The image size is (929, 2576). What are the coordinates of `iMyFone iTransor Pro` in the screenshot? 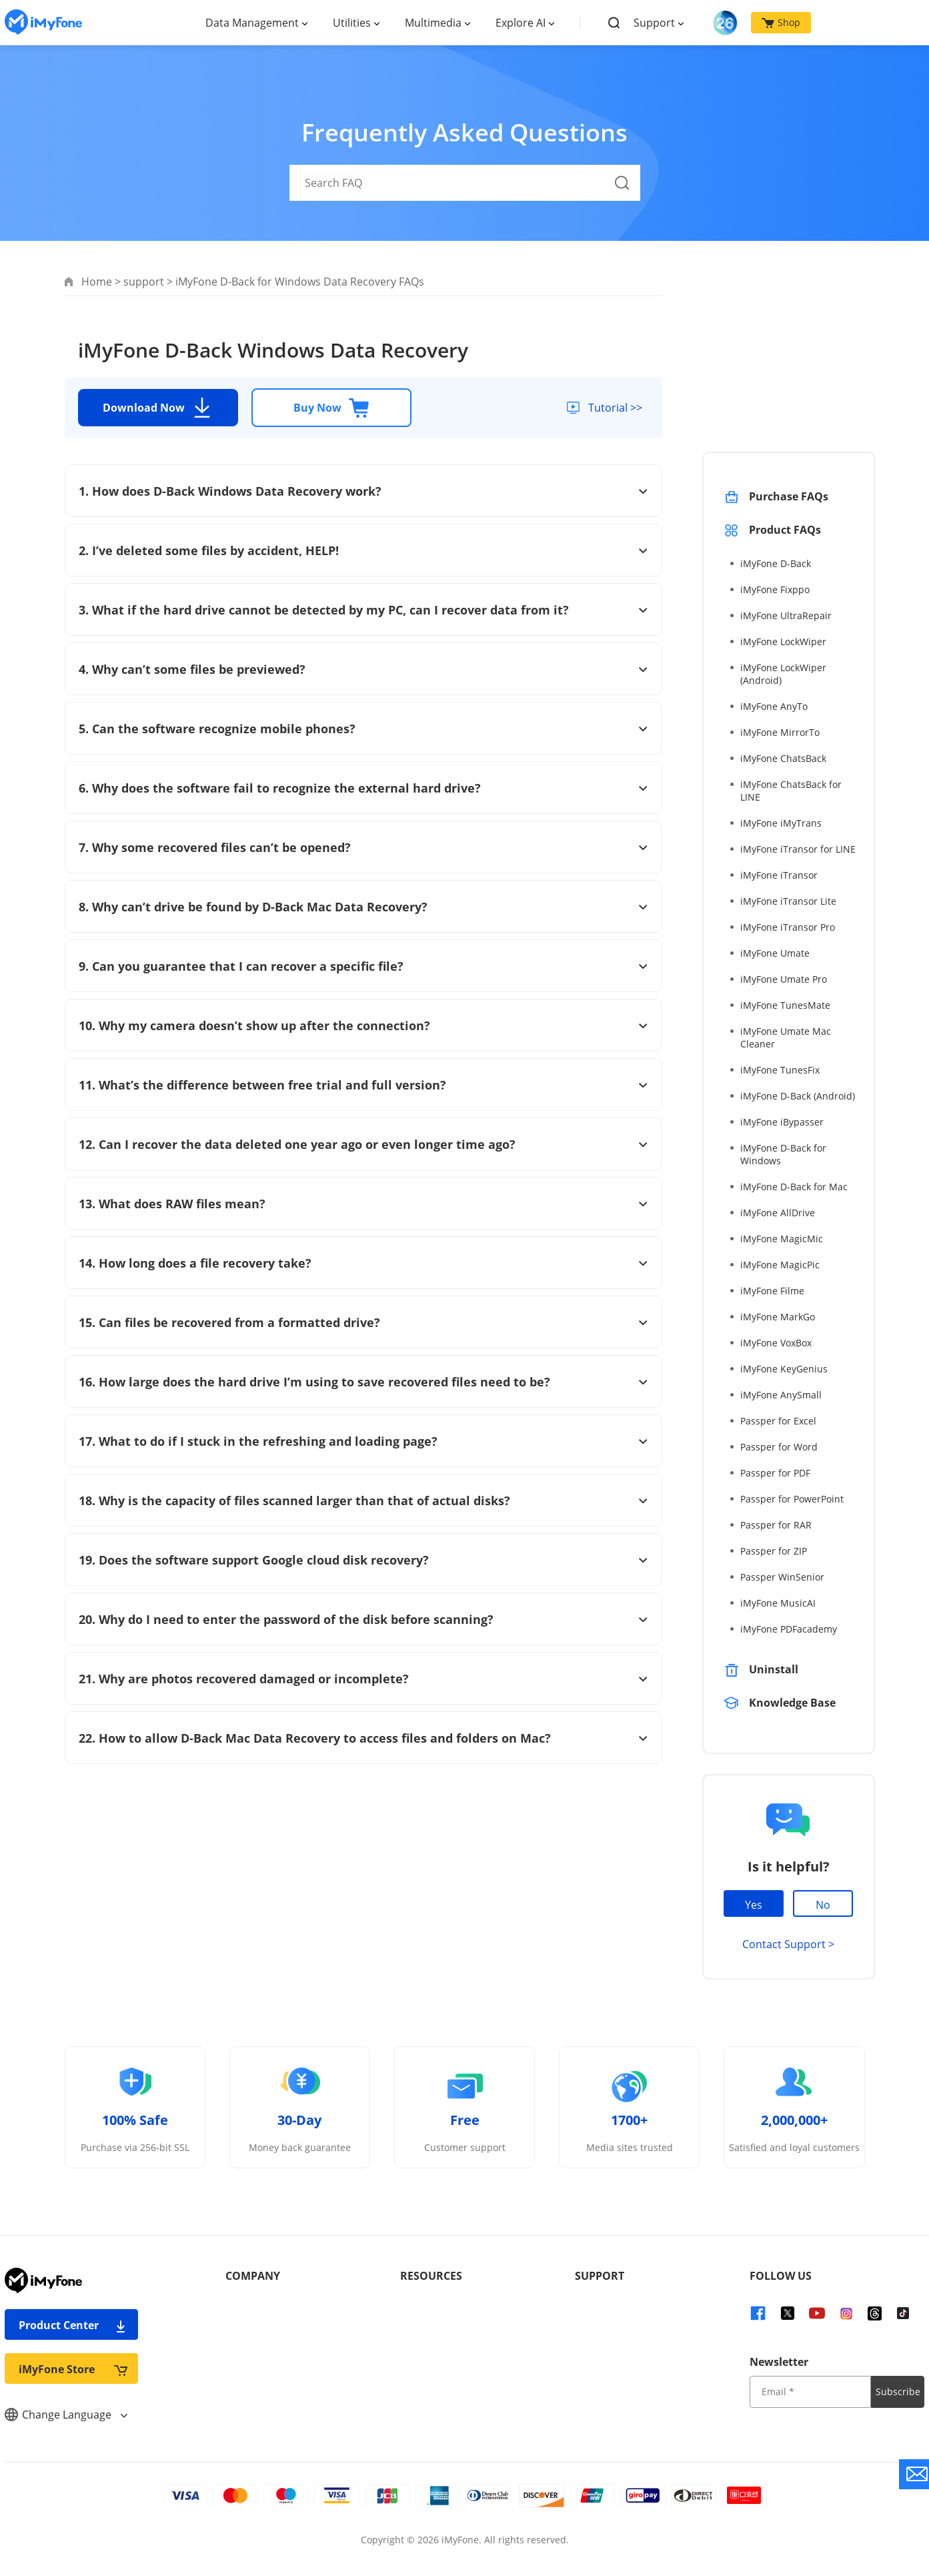 It's located at (787, 927).